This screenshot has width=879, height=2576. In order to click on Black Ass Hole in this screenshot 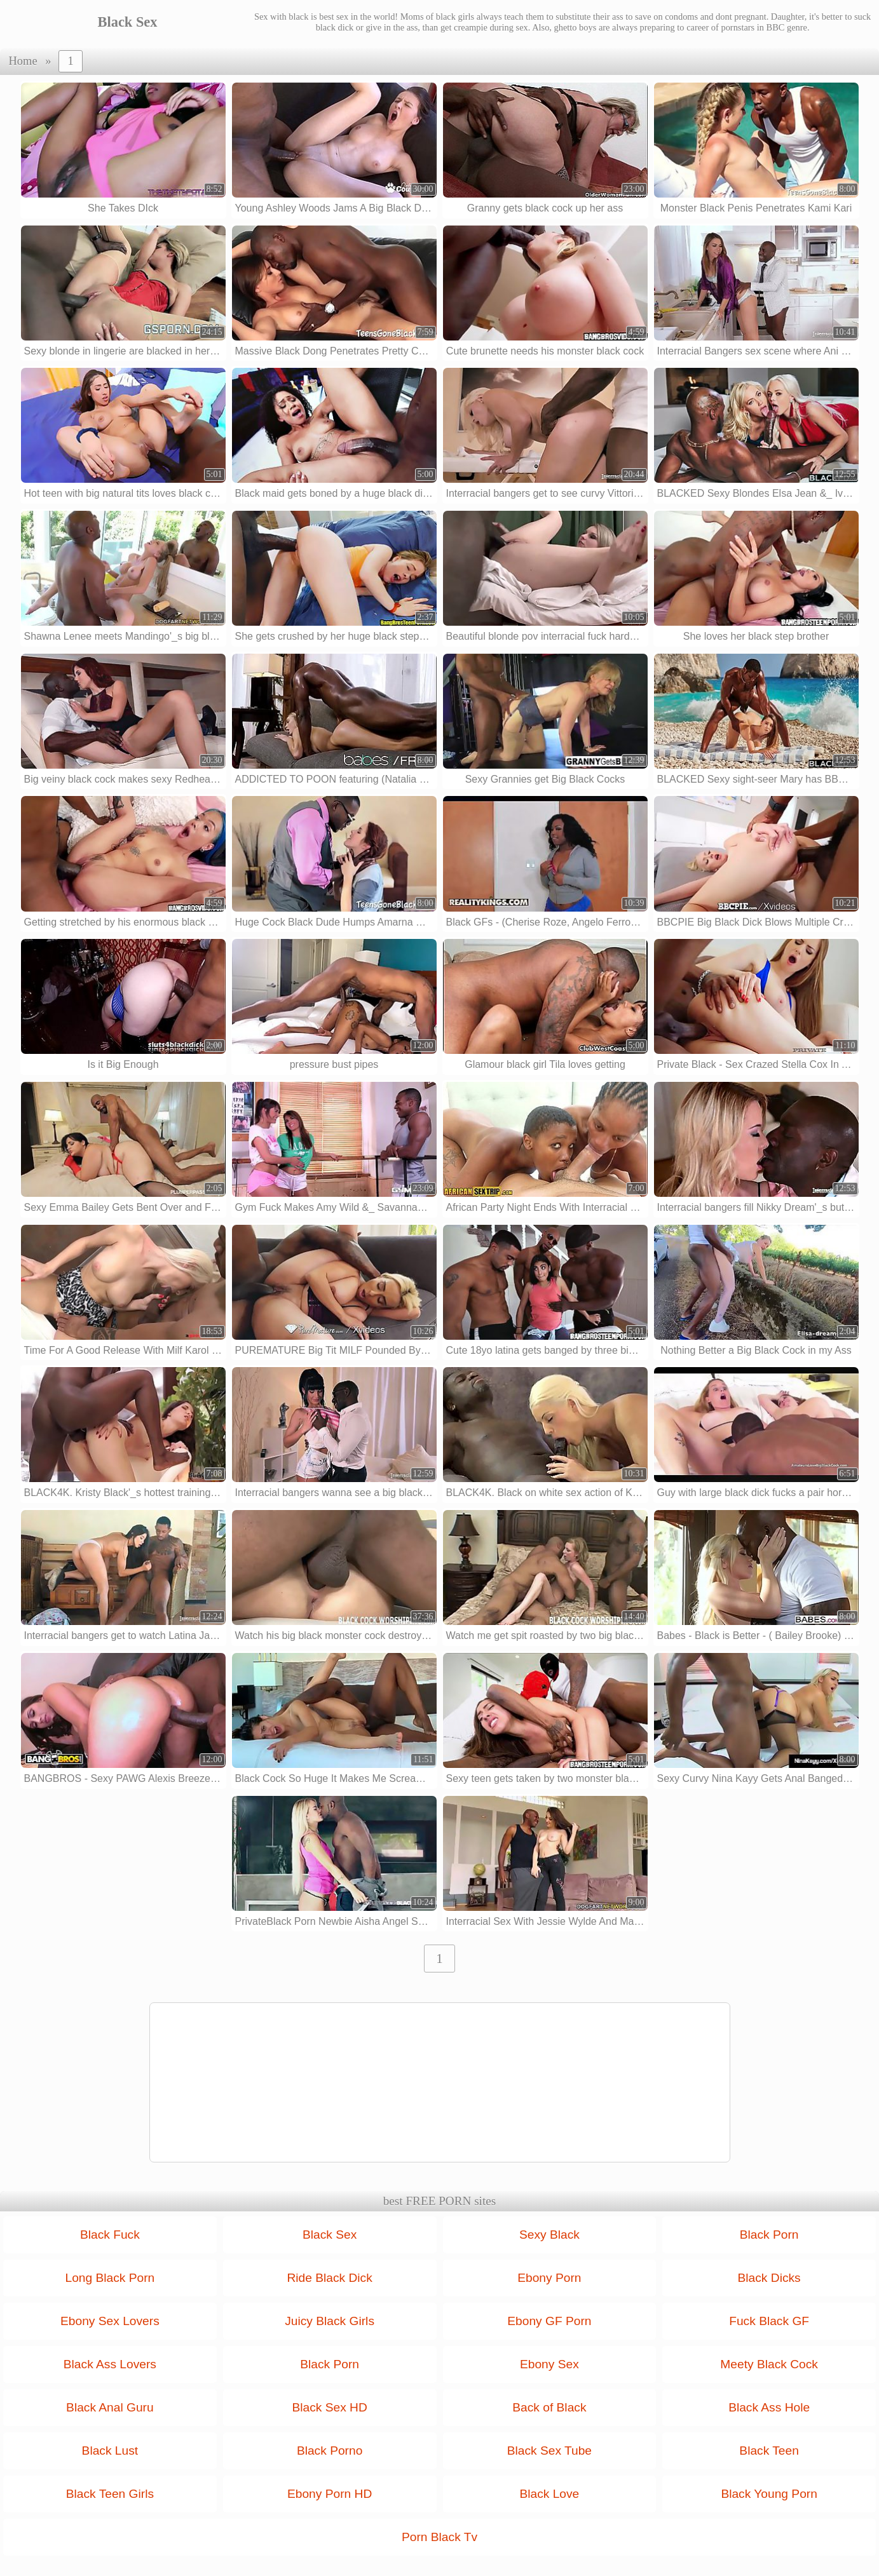, I will do `click(769, 2407)`.